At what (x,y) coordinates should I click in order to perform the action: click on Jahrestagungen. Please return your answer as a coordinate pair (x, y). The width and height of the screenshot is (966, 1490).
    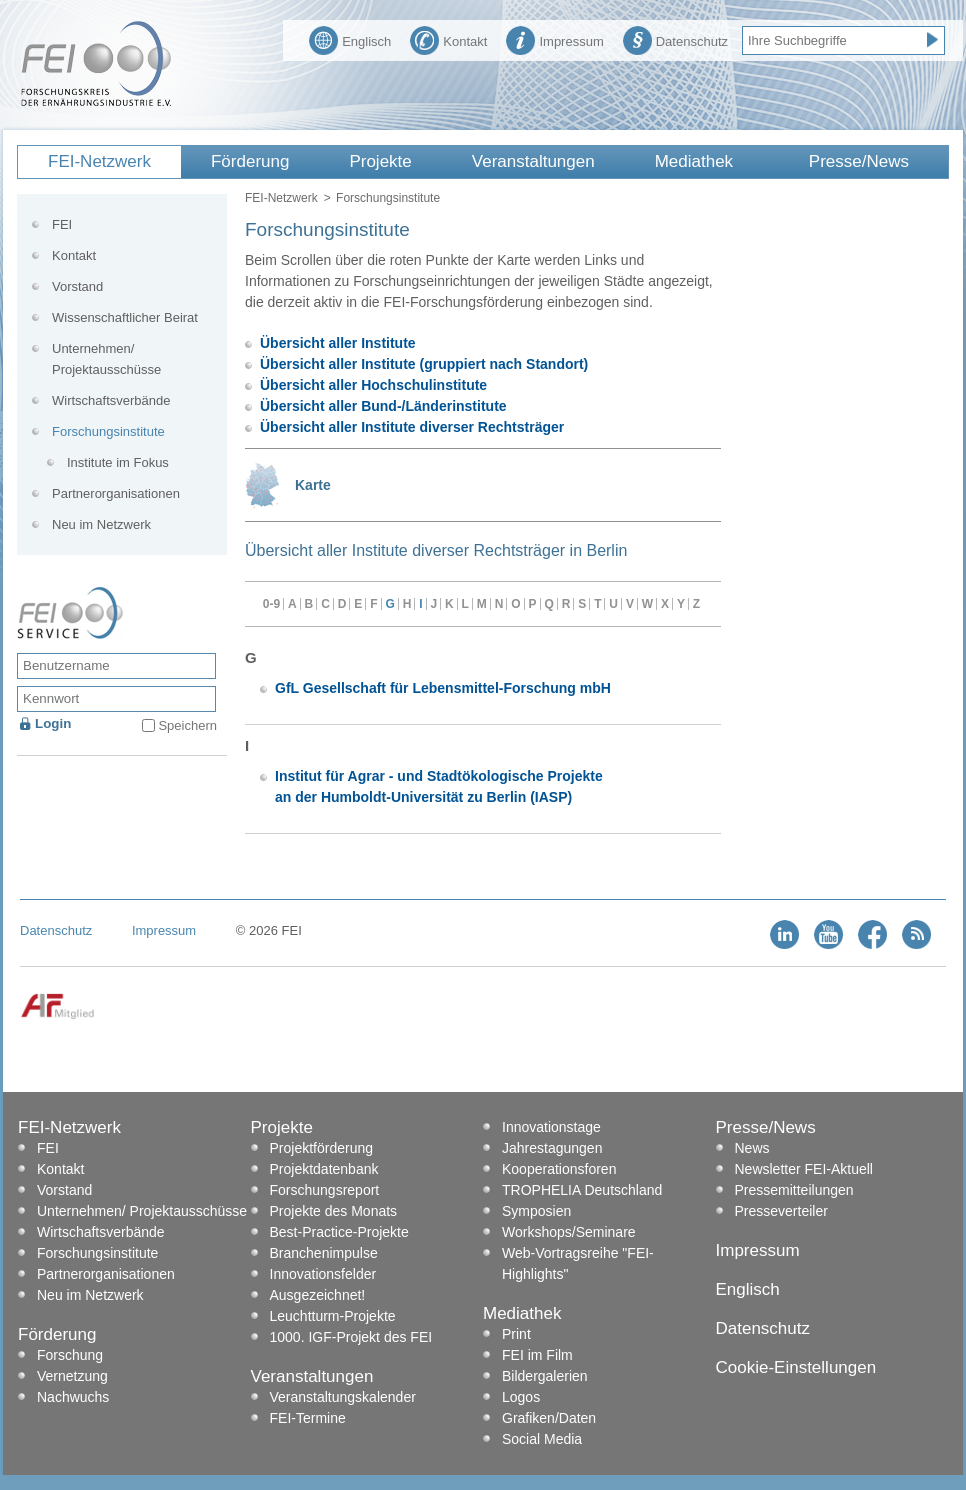
    Looking at the image, I should click on (552, 1148).